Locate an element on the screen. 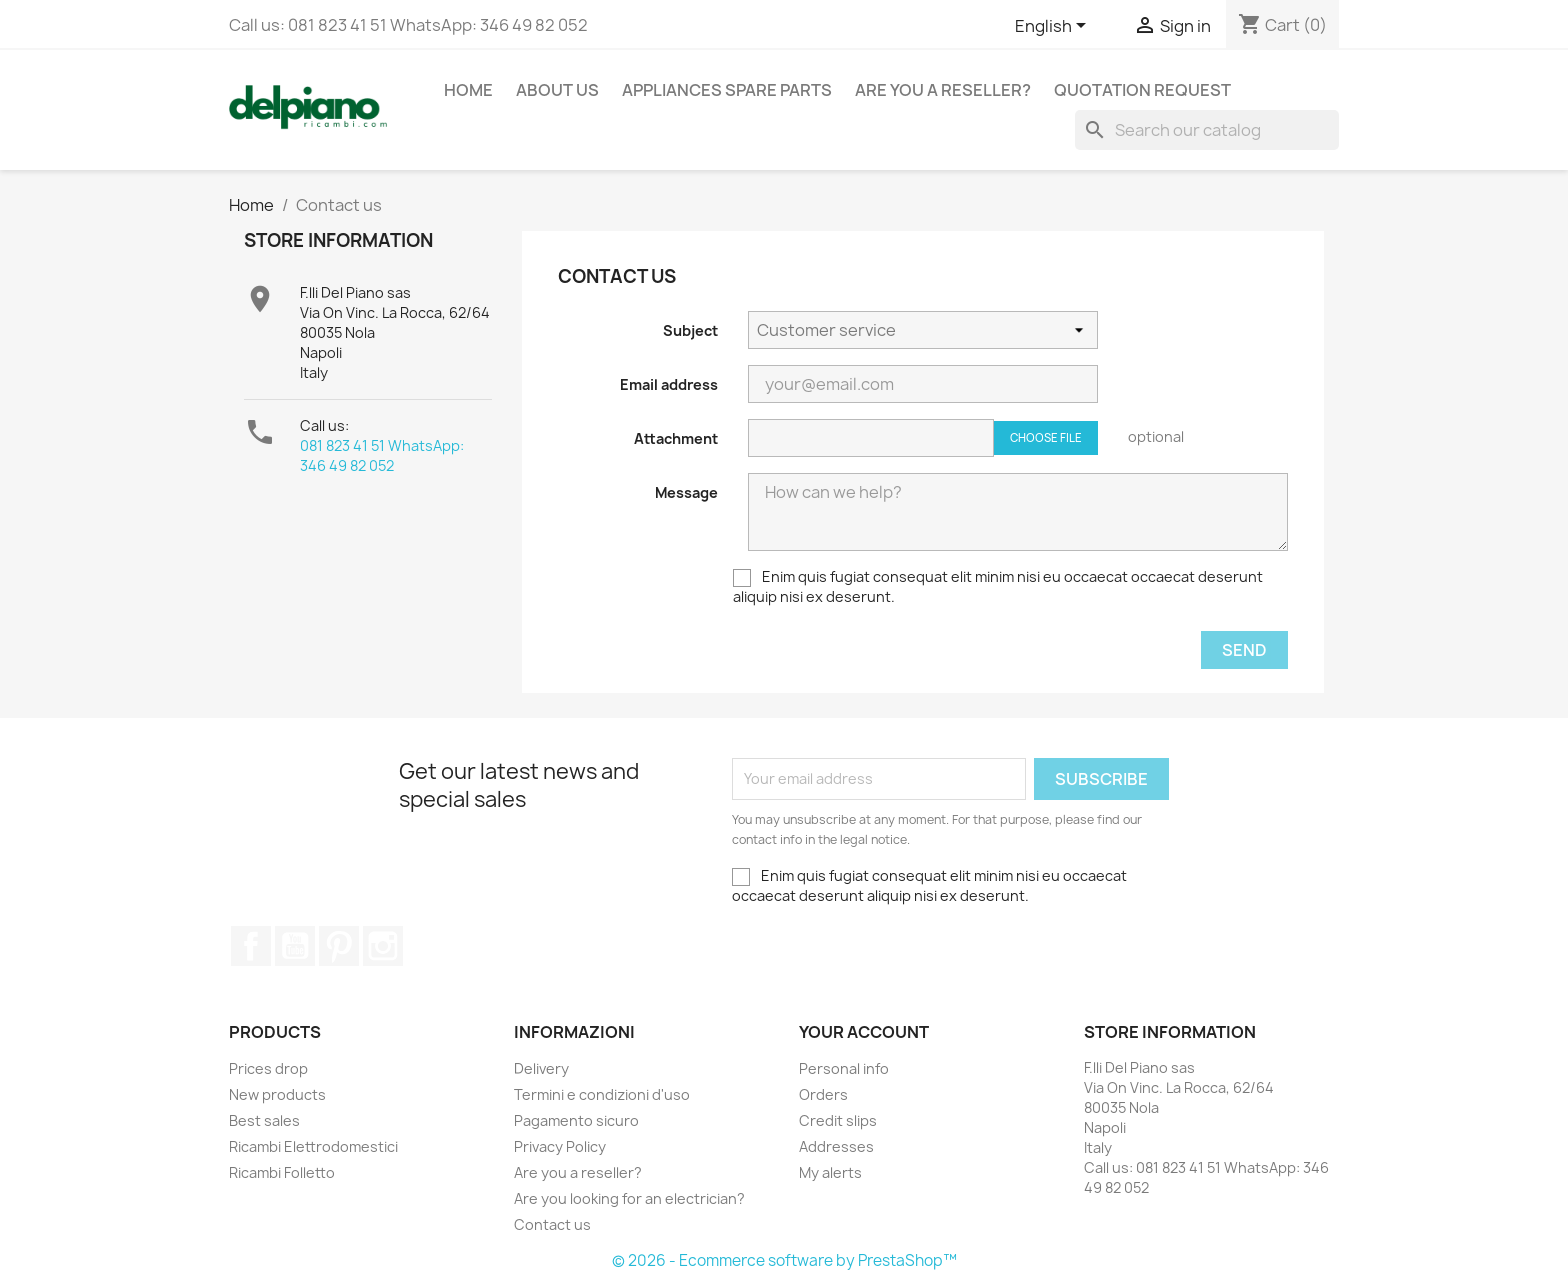 The width and height of the screenshot is (1568, 1287). Best sales is located at coordinates (264, 1120).